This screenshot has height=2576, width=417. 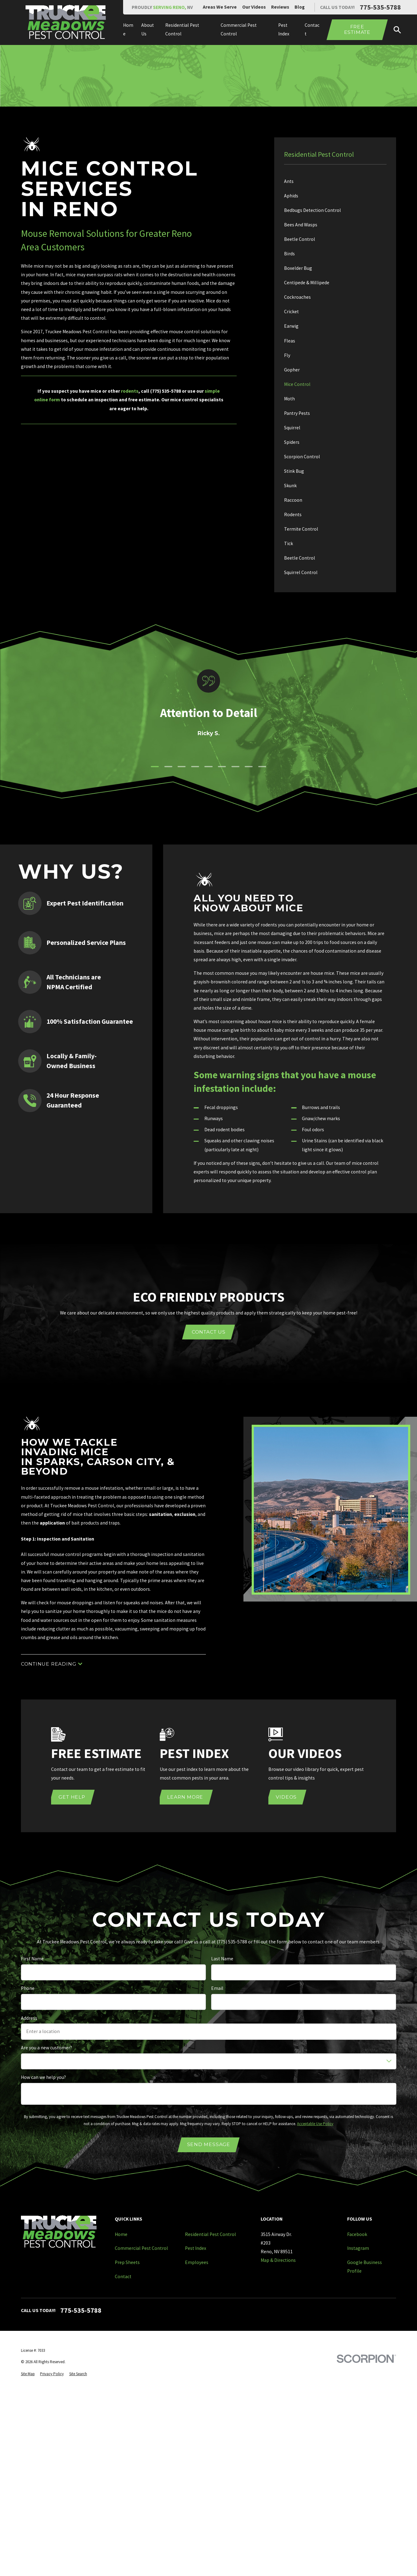 What do you see at coordinates (357, 29) in the screenshot?
I see `Free Estimate` at bounding box center [357, 29].